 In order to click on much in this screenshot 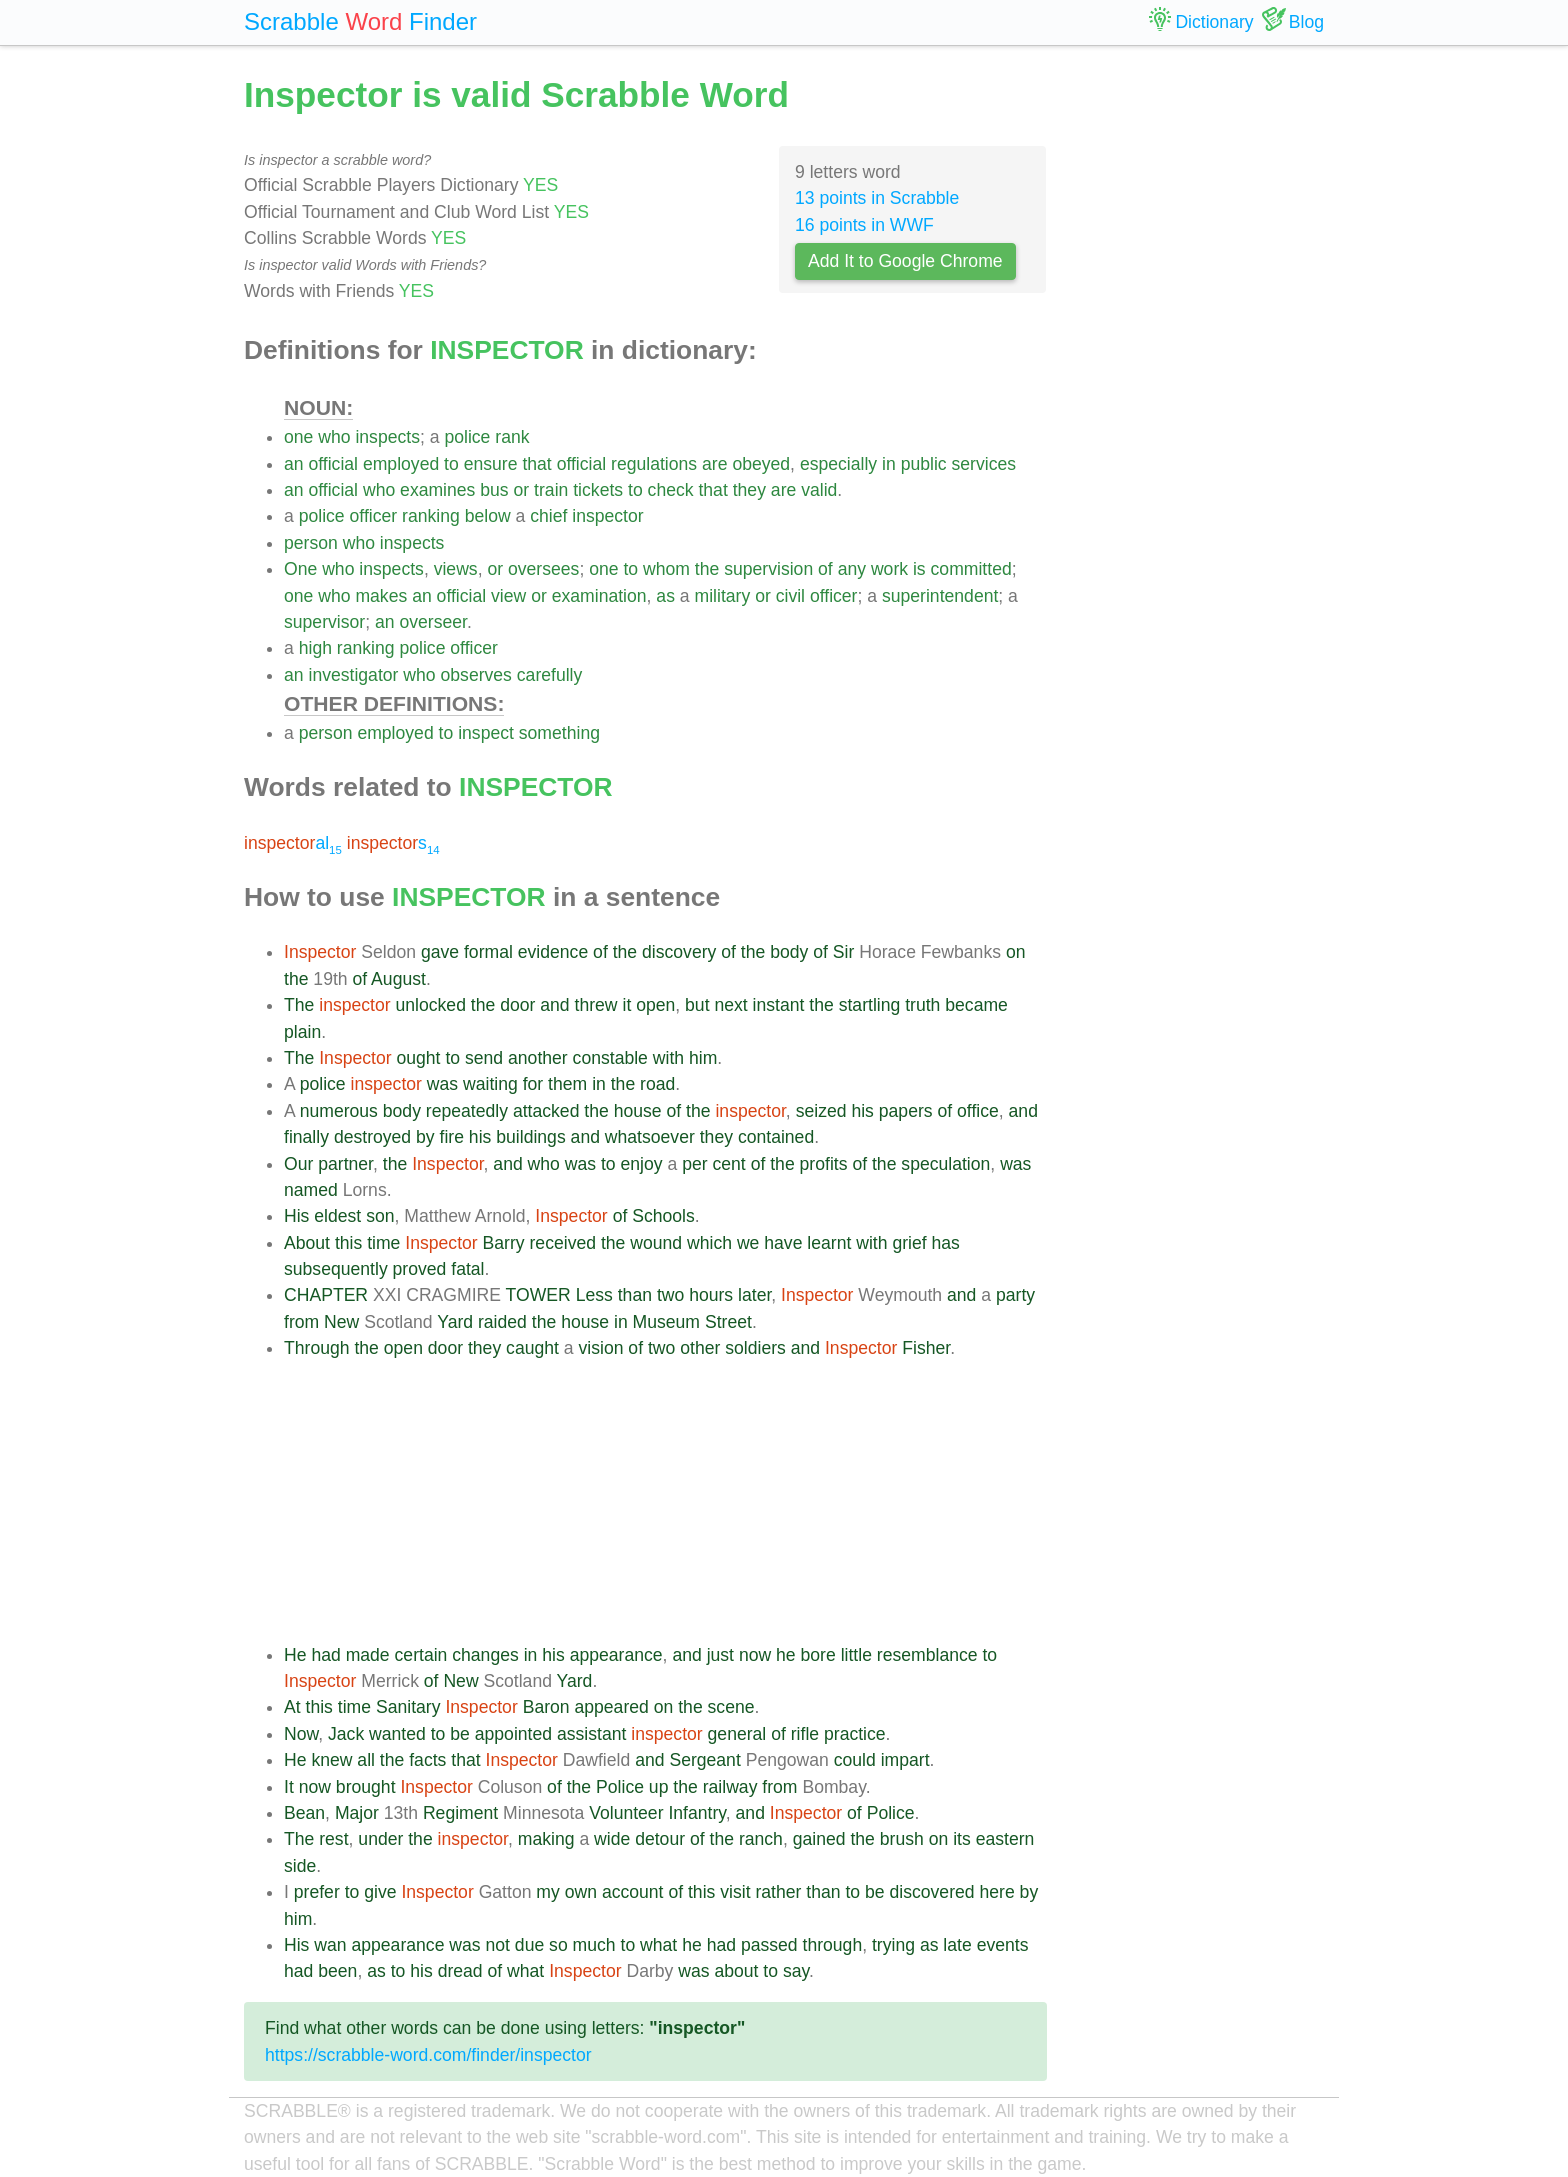, I will do `click(594, 1945)`.